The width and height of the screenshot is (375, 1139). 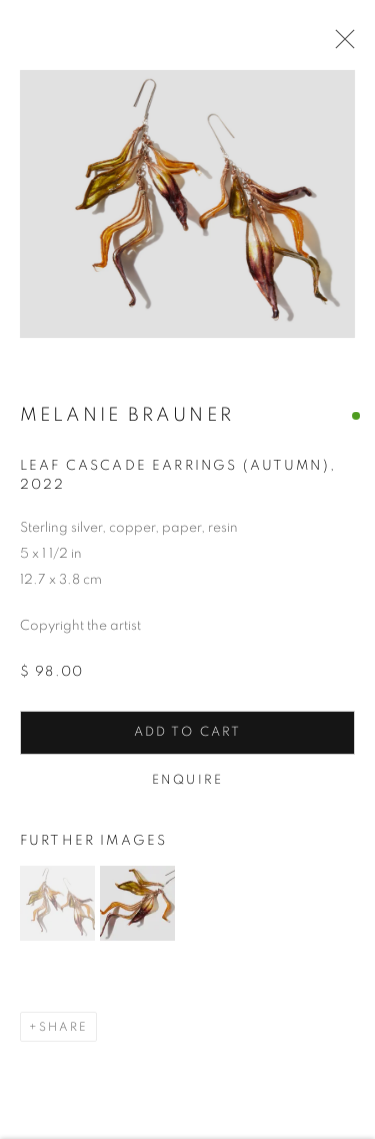 What do you see at coordinates (340, 45) in the screenshot?
I see `Close [button]` at bounding box center [340, 45].